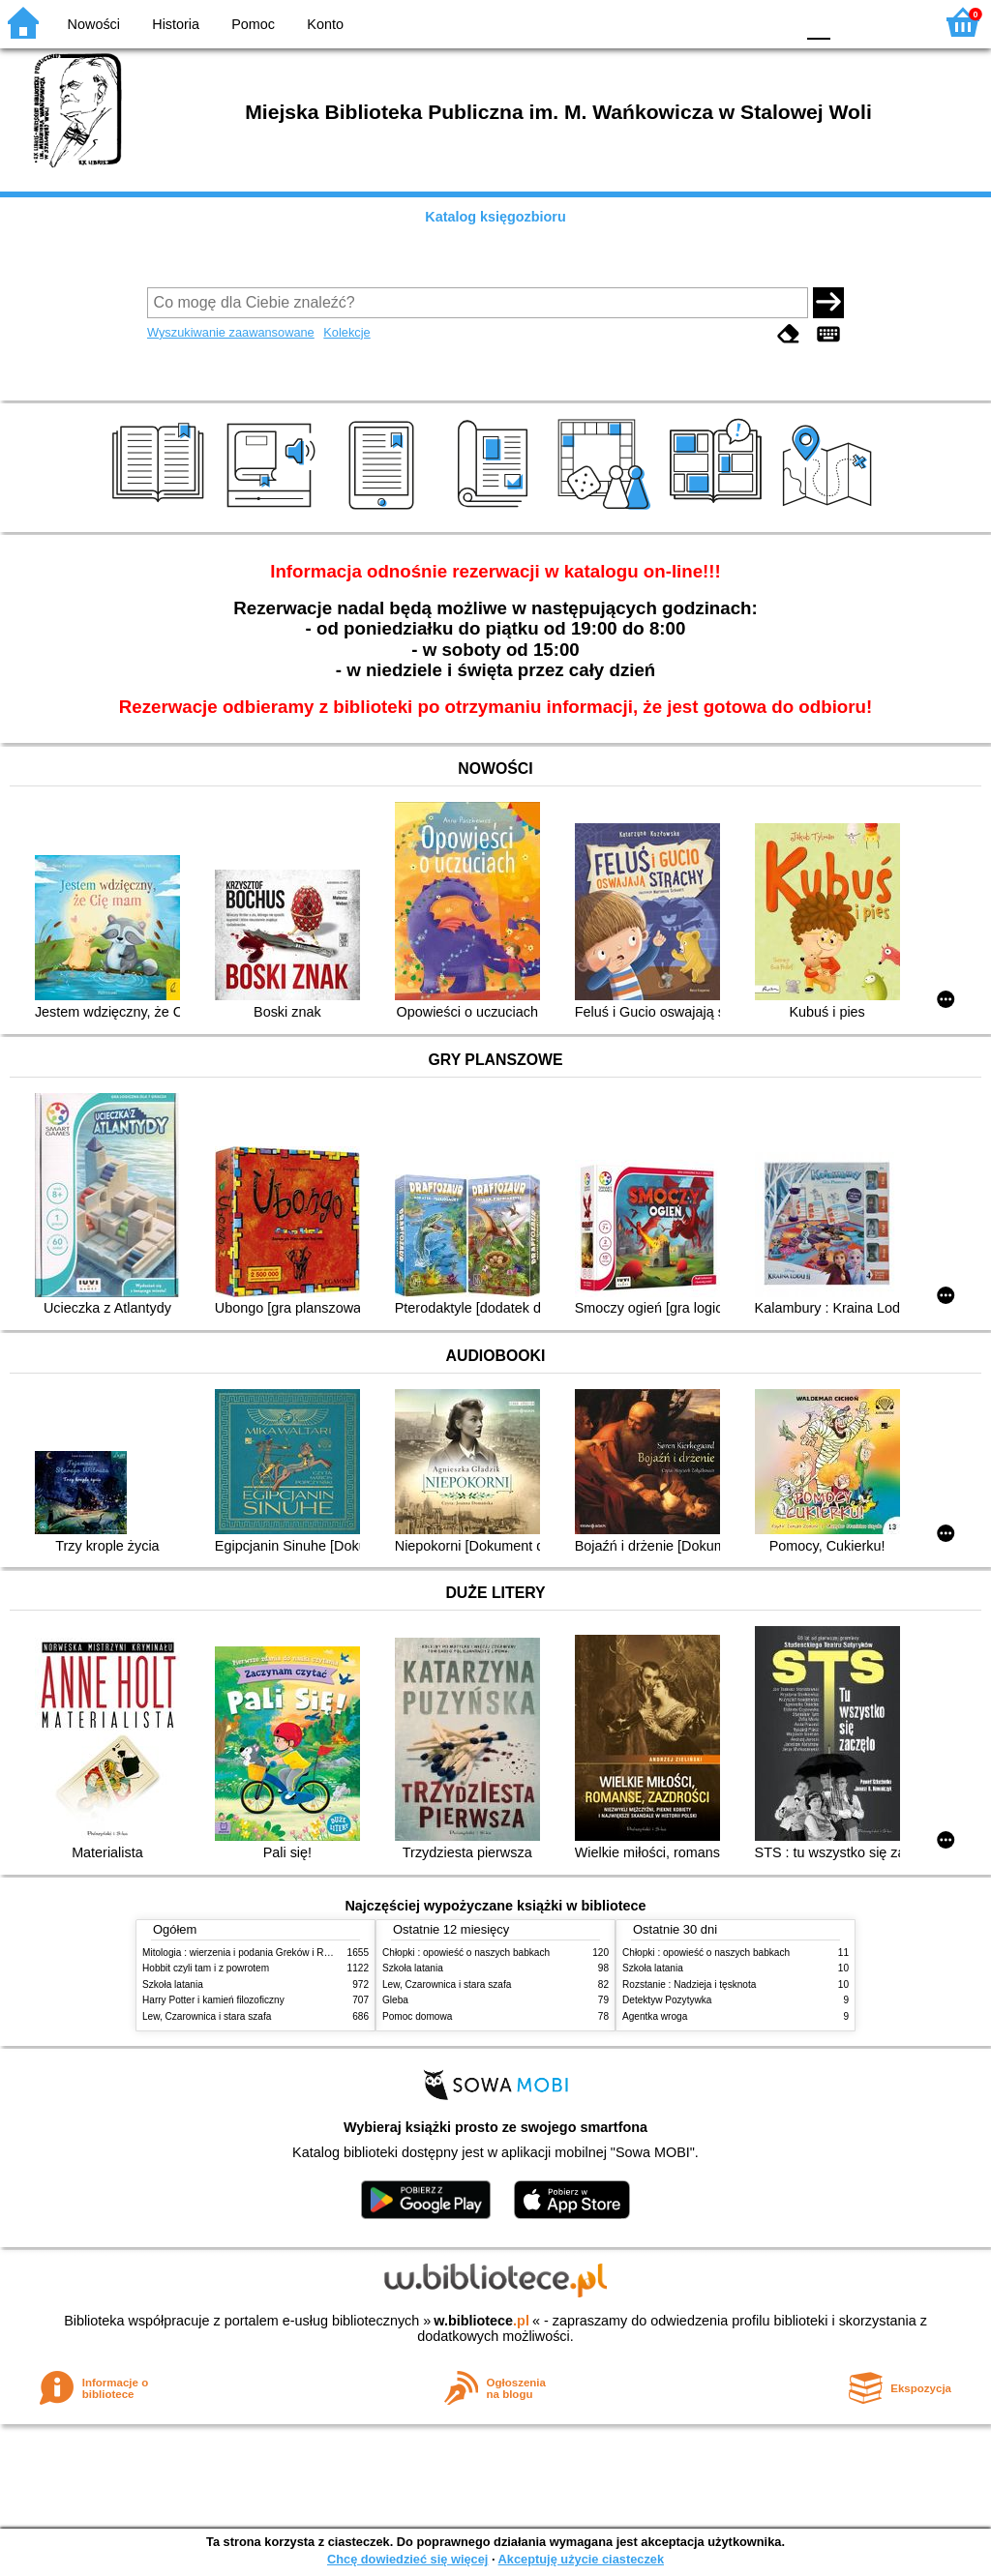 The height and width of the screenshot is (2576, 991). What do you see at coordinates (395, 2000) in the screenshot?
I see `Gleba` at bounding box center [395, 2000].